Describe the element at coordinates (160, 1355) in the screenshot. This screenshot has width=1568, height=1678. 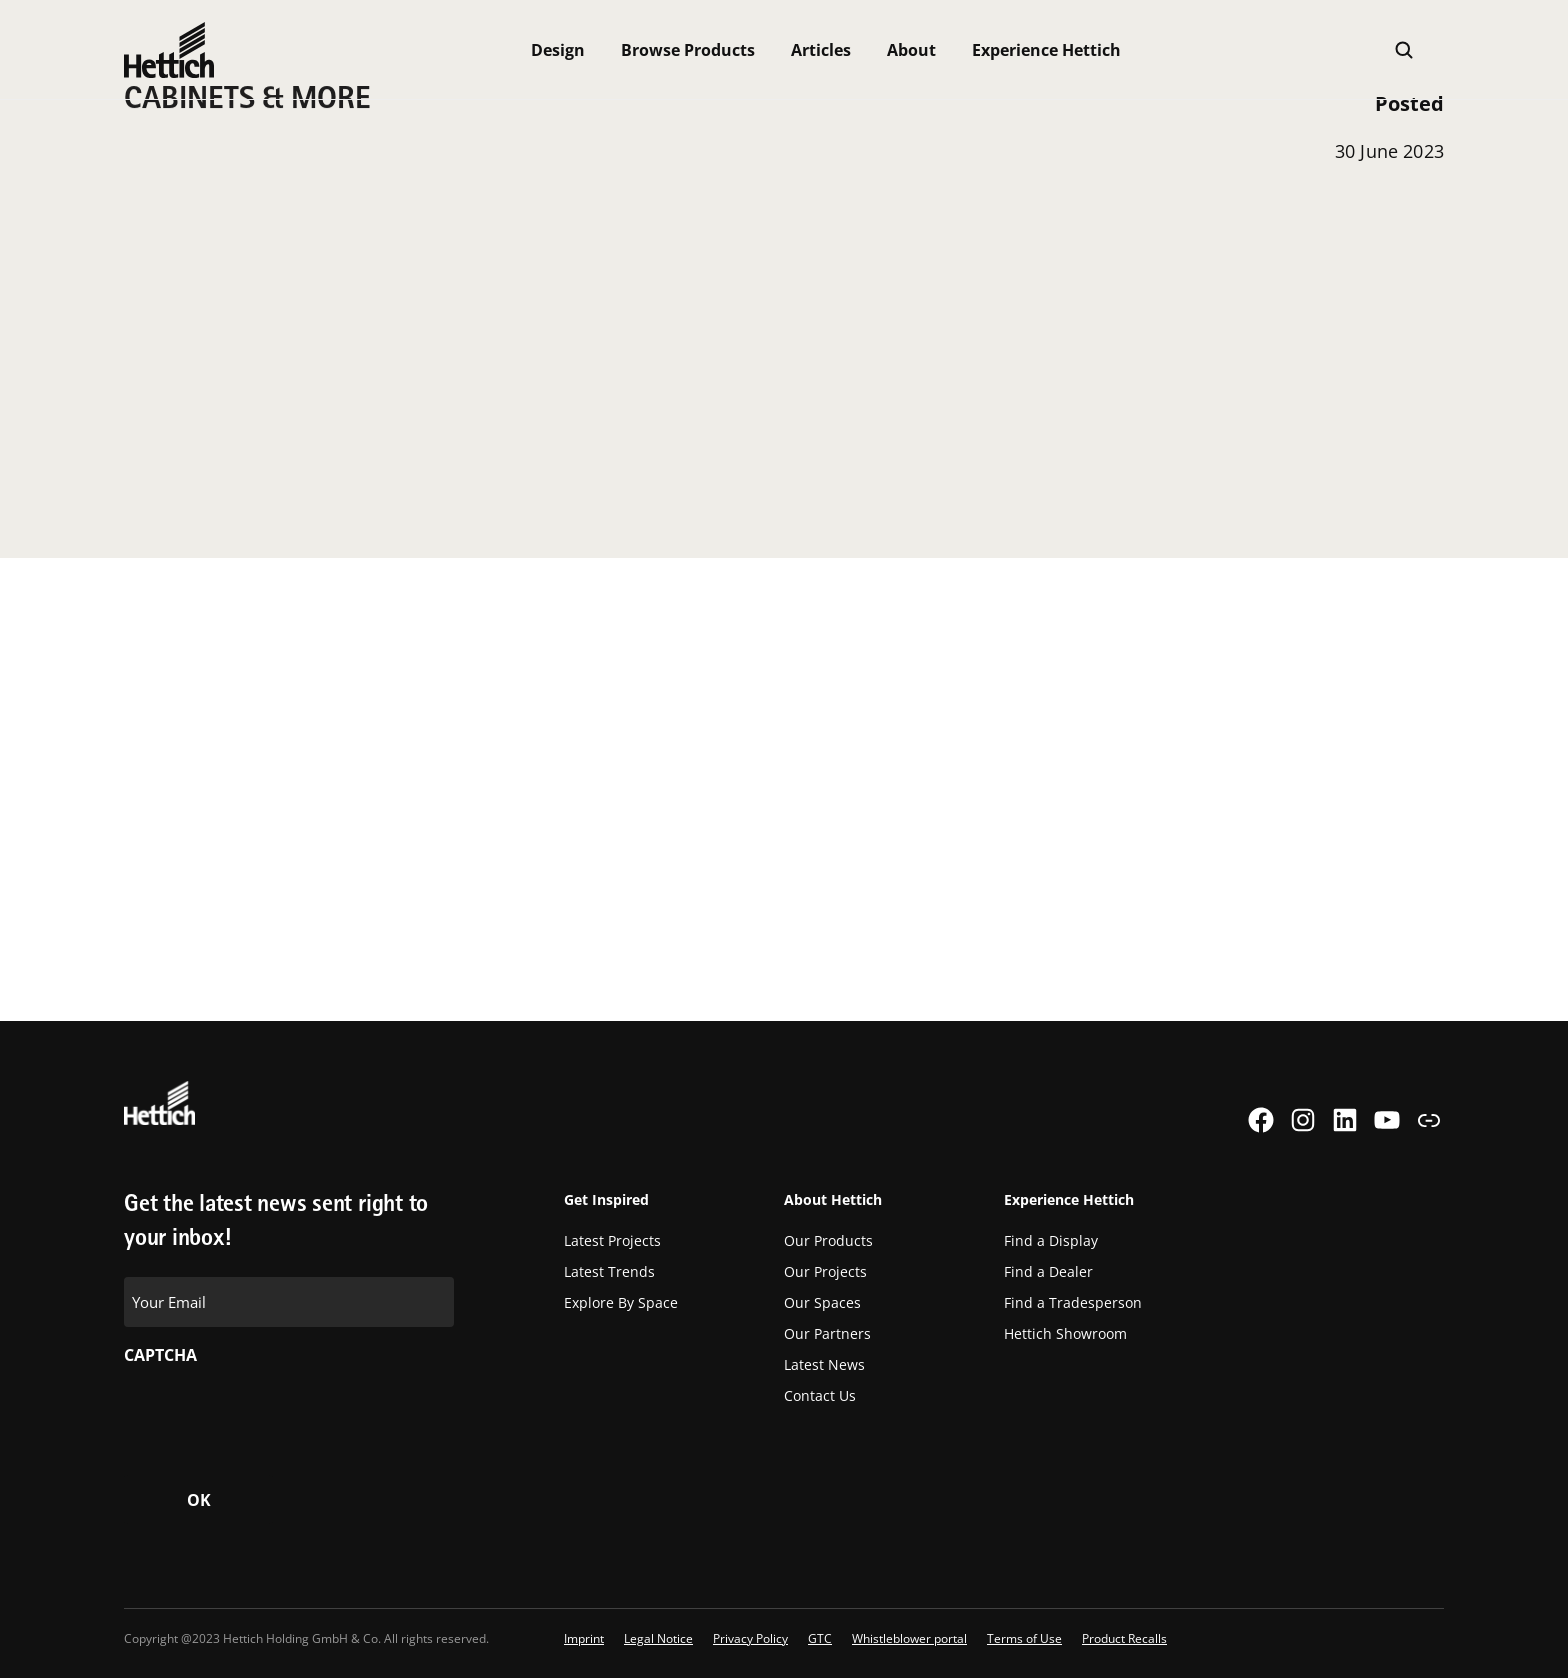
I see `CAPTCHA` at that location.